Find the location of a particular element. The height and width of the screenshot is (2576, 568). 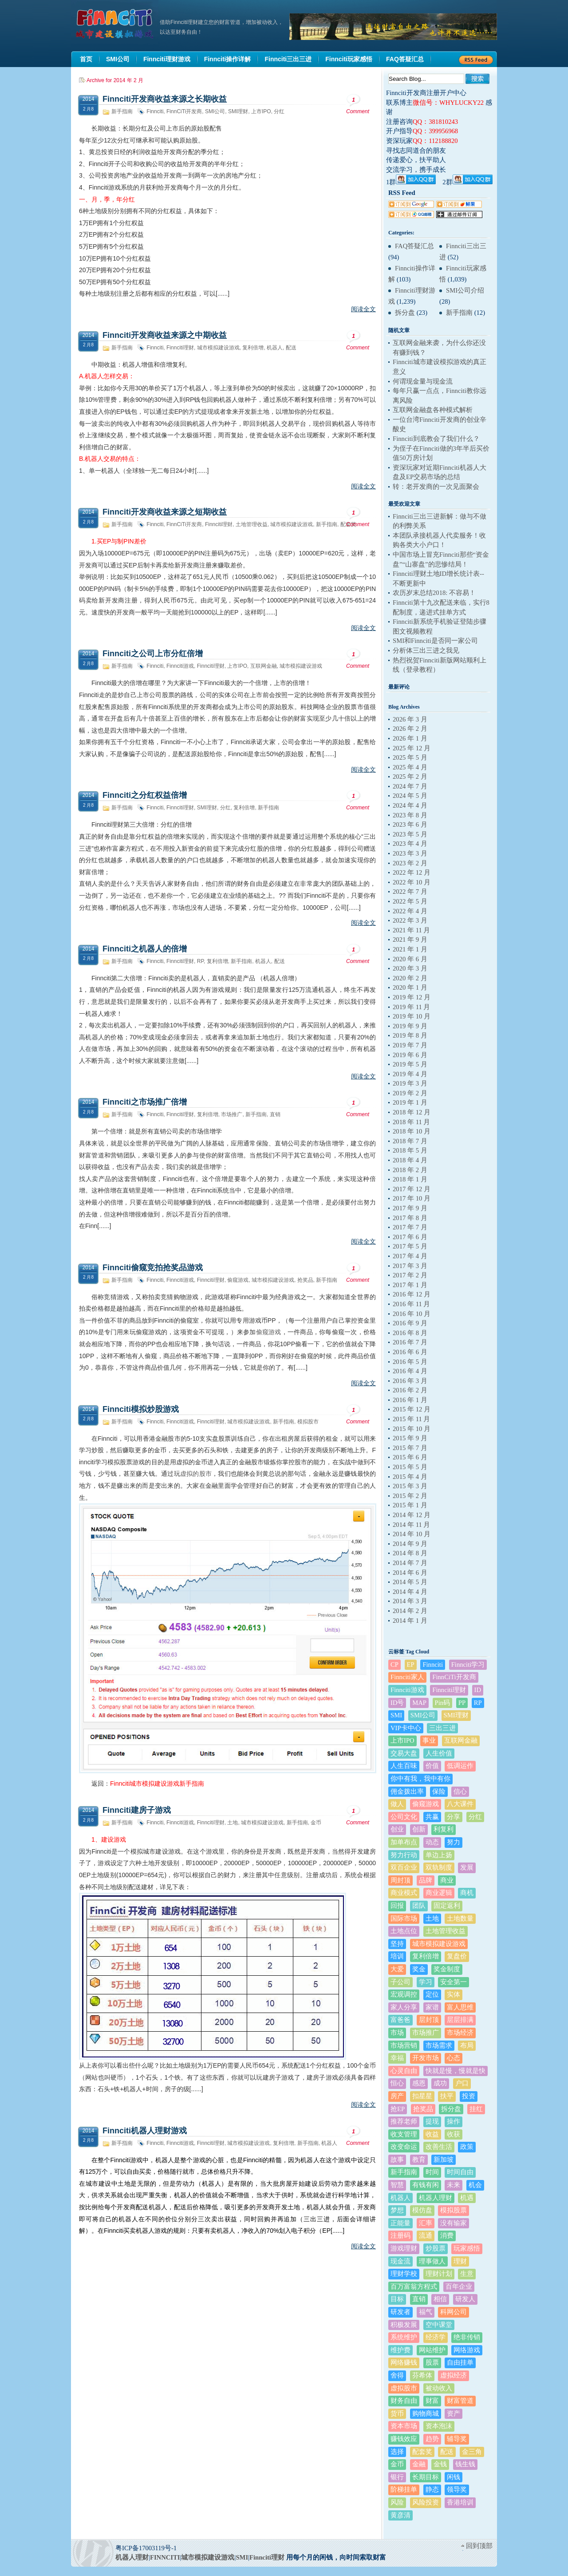

2020 年 6 月 is located at coordinates (410, 959).